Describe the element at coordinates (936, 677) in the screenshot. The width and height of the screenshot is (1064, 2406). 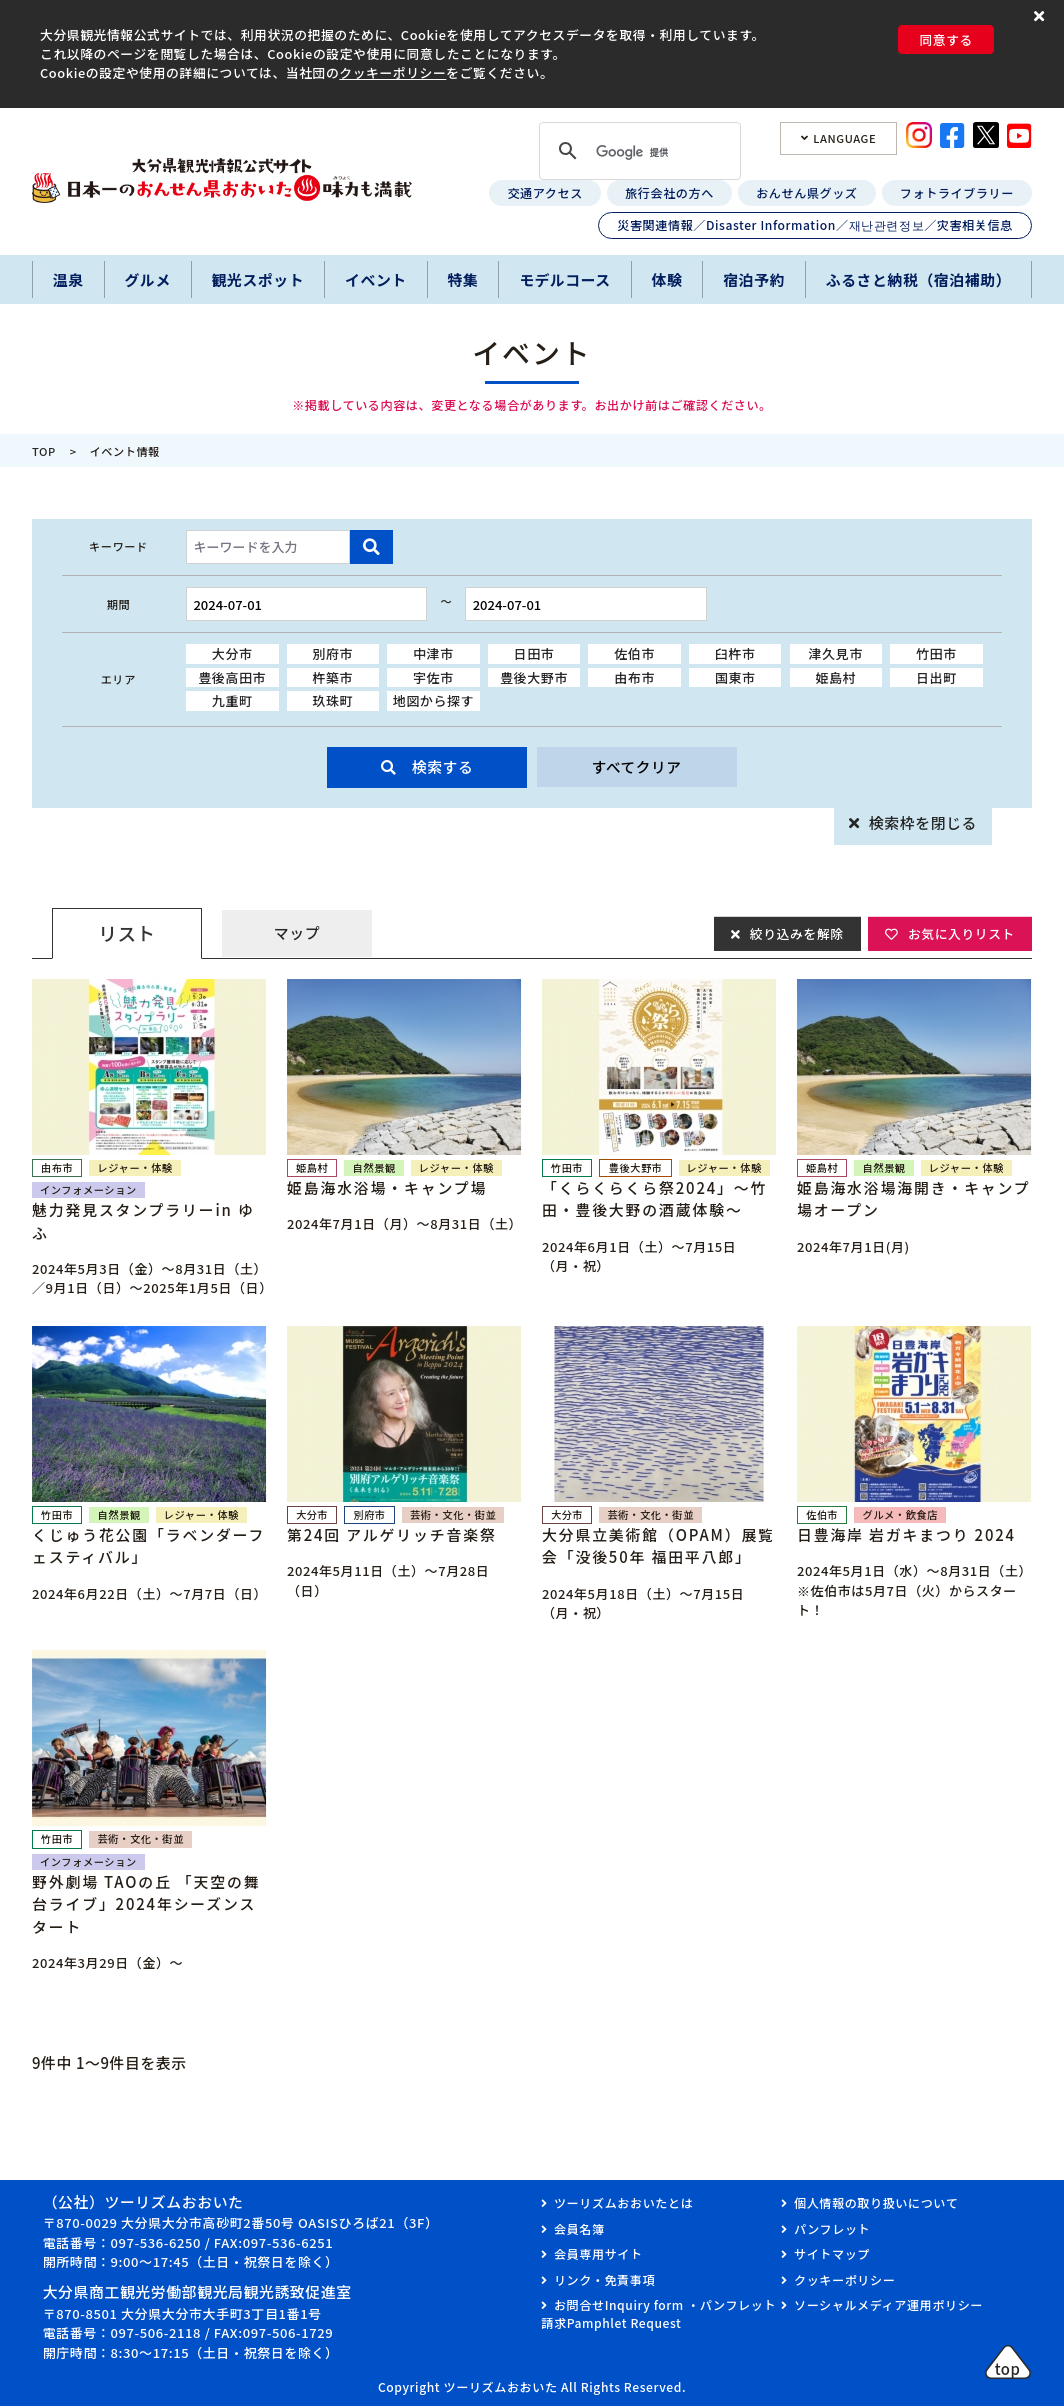
I see `日出町` at that location.